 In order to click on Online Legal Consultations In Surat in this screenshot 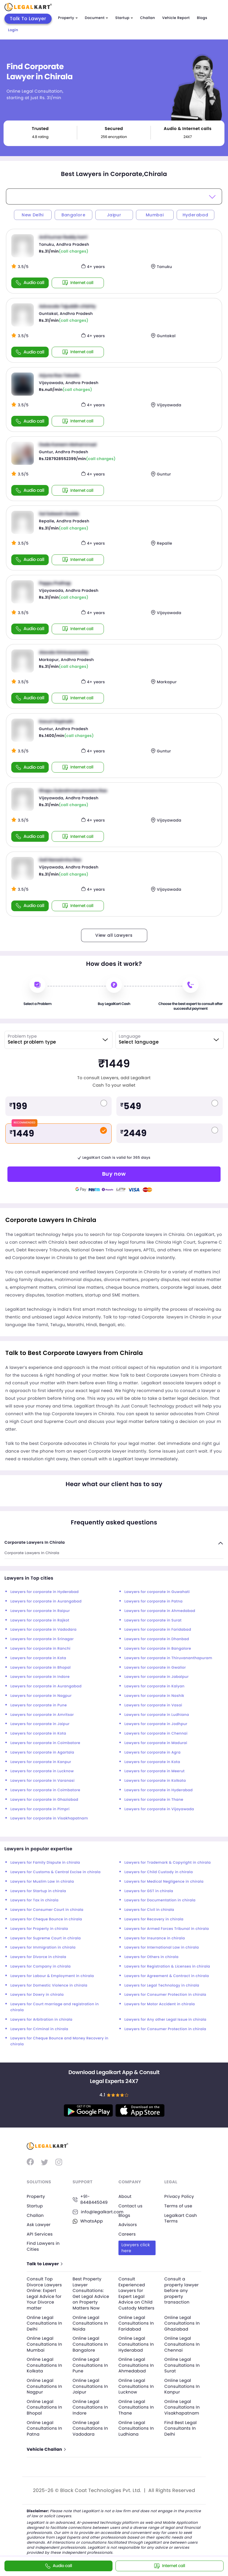, I will do `click(182, 2365)`.